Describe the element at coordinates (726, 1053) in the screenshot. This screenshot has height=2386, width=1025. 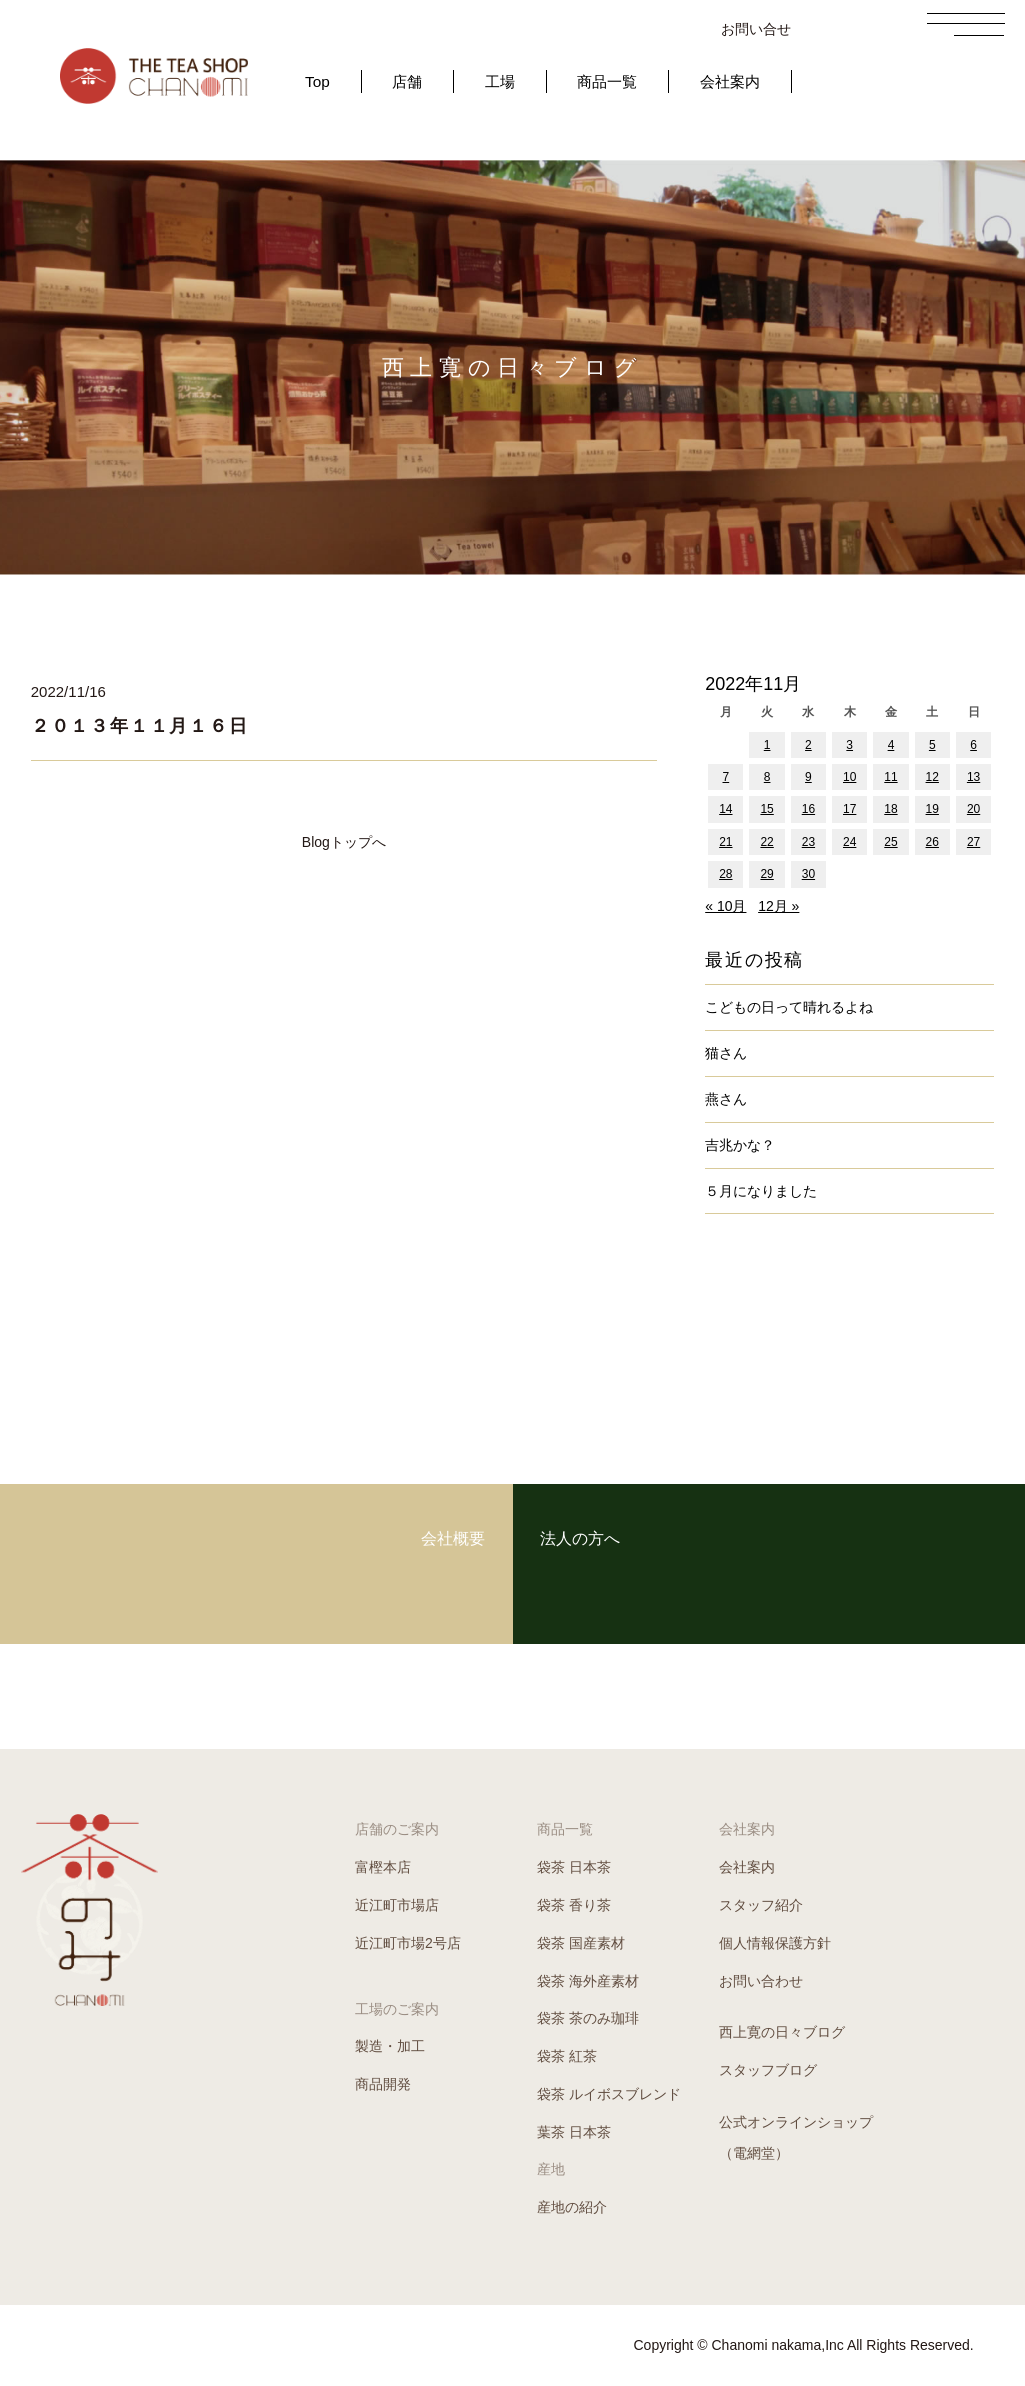
I see `猫さん` at that location.